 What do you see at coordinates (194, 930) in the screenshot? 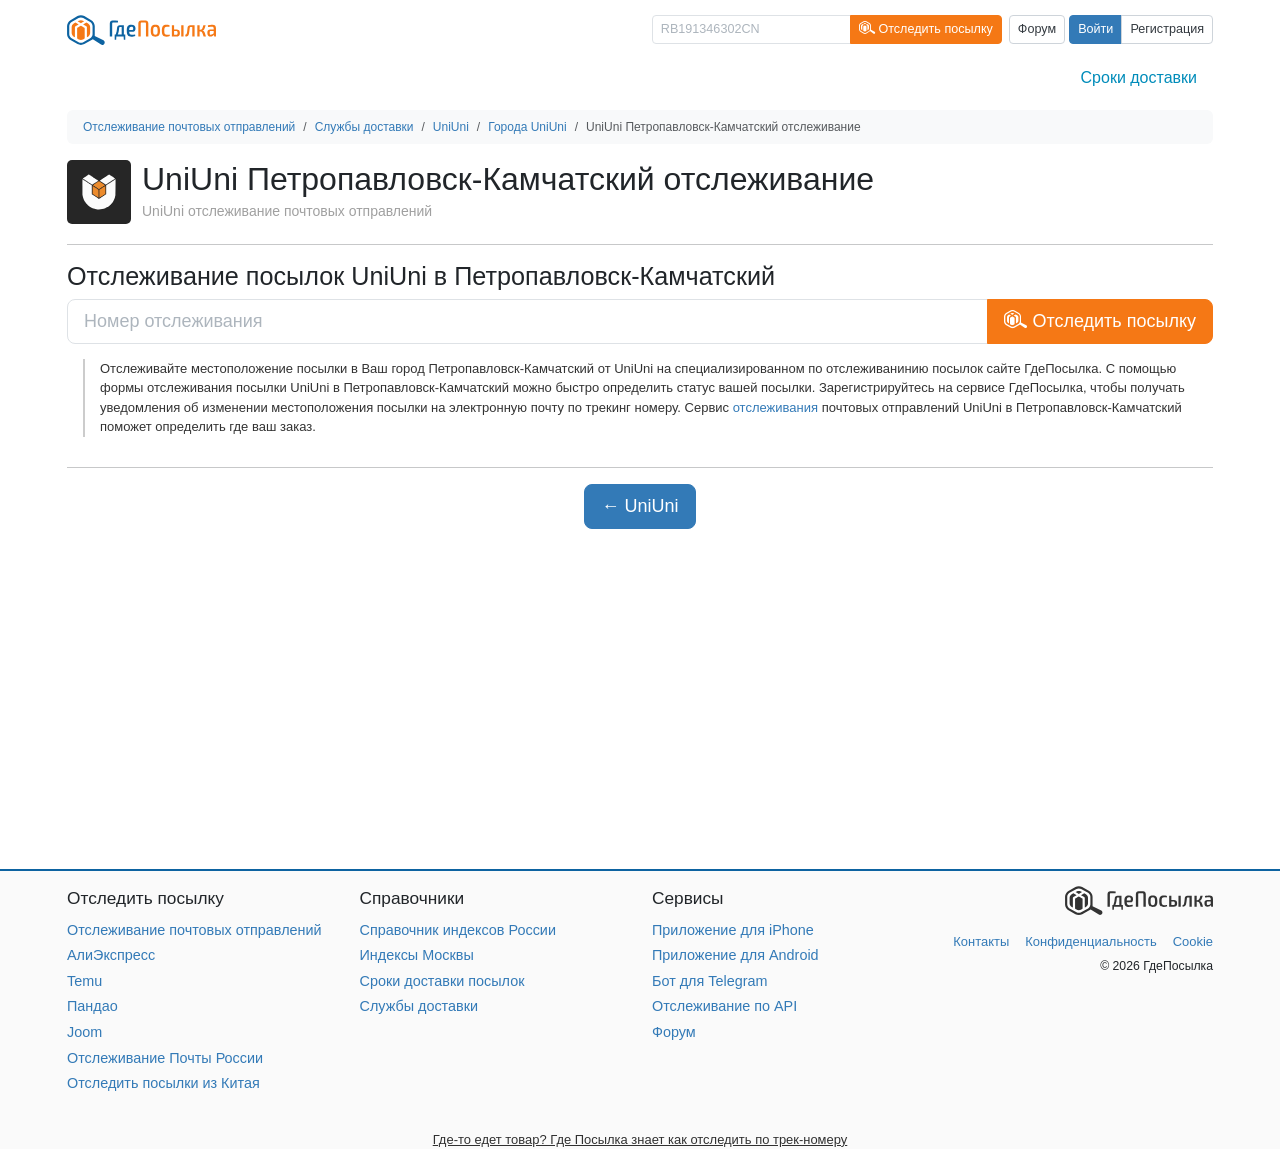
I see `Отслеживание почтовых отправлений` at bounding box center [194, 930].